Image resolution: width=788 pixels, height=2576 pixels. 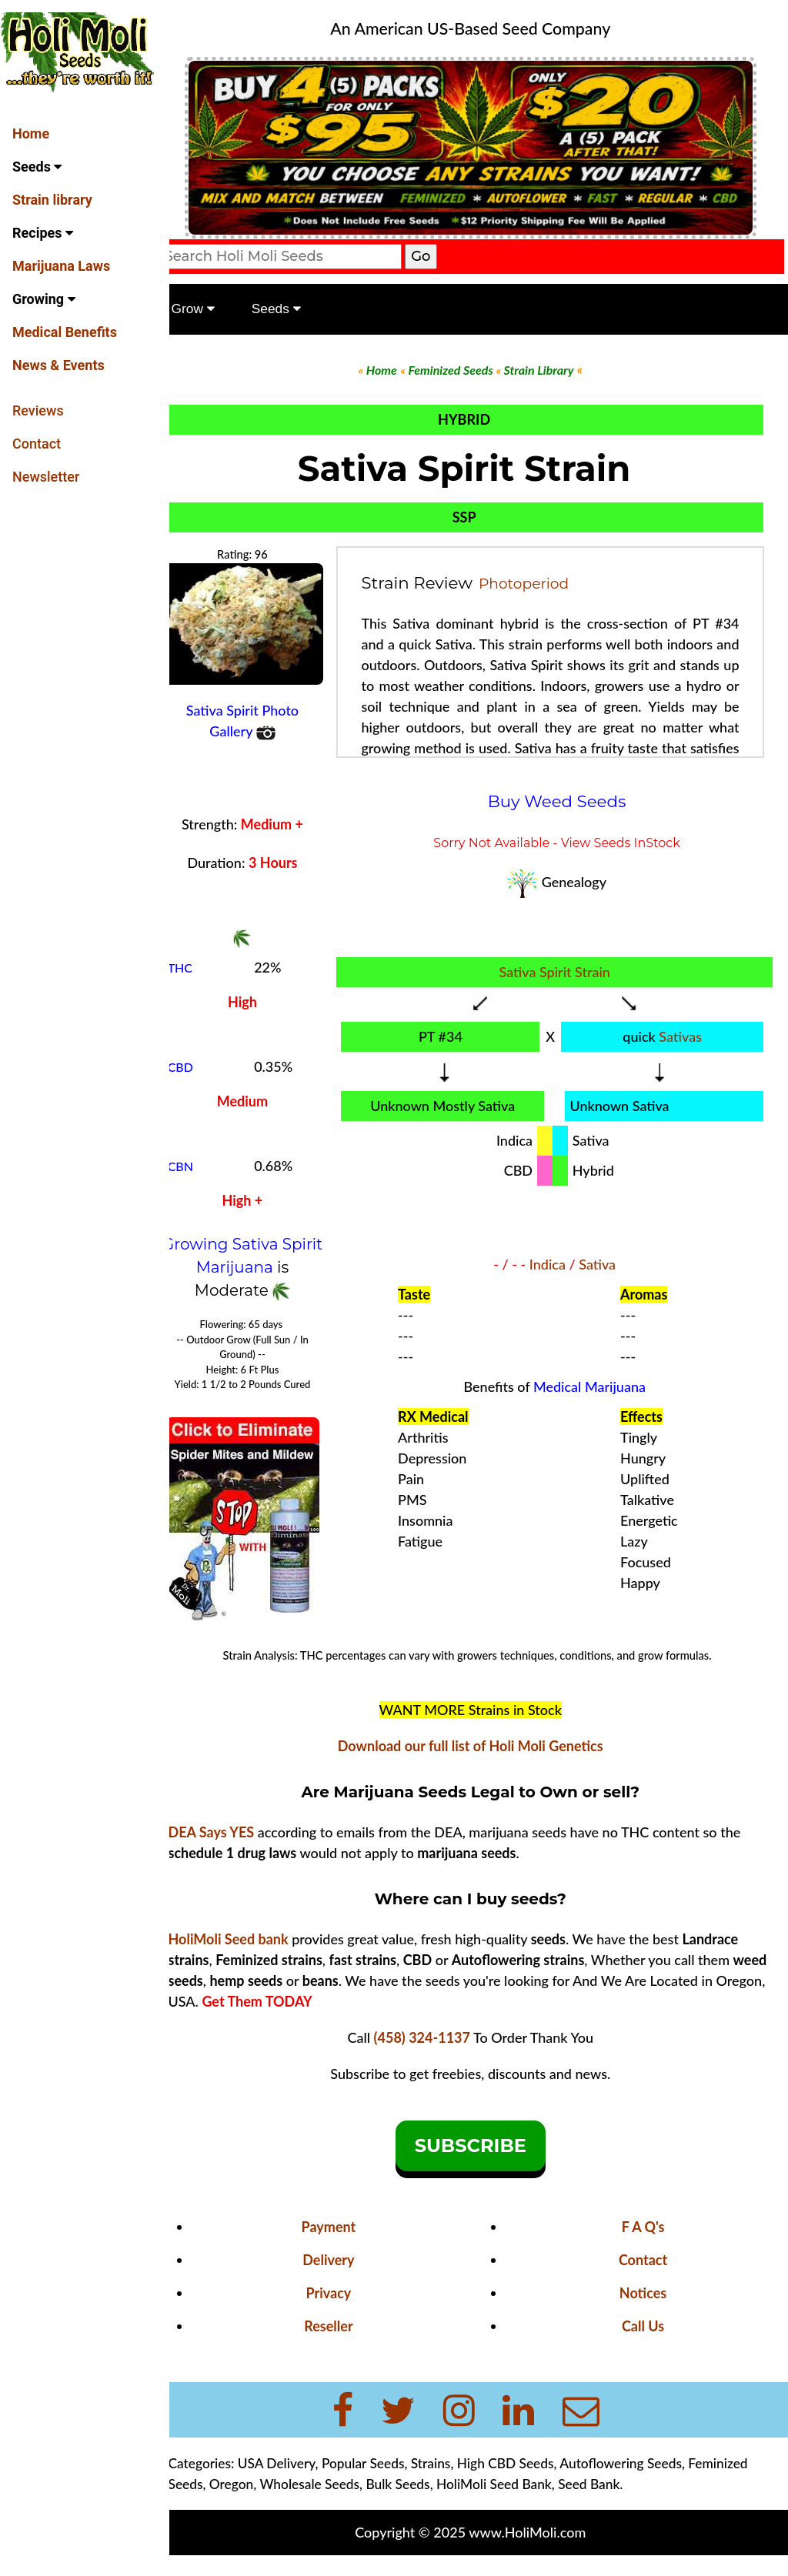 I want to click on Strain library, so click(x=52, y=200).